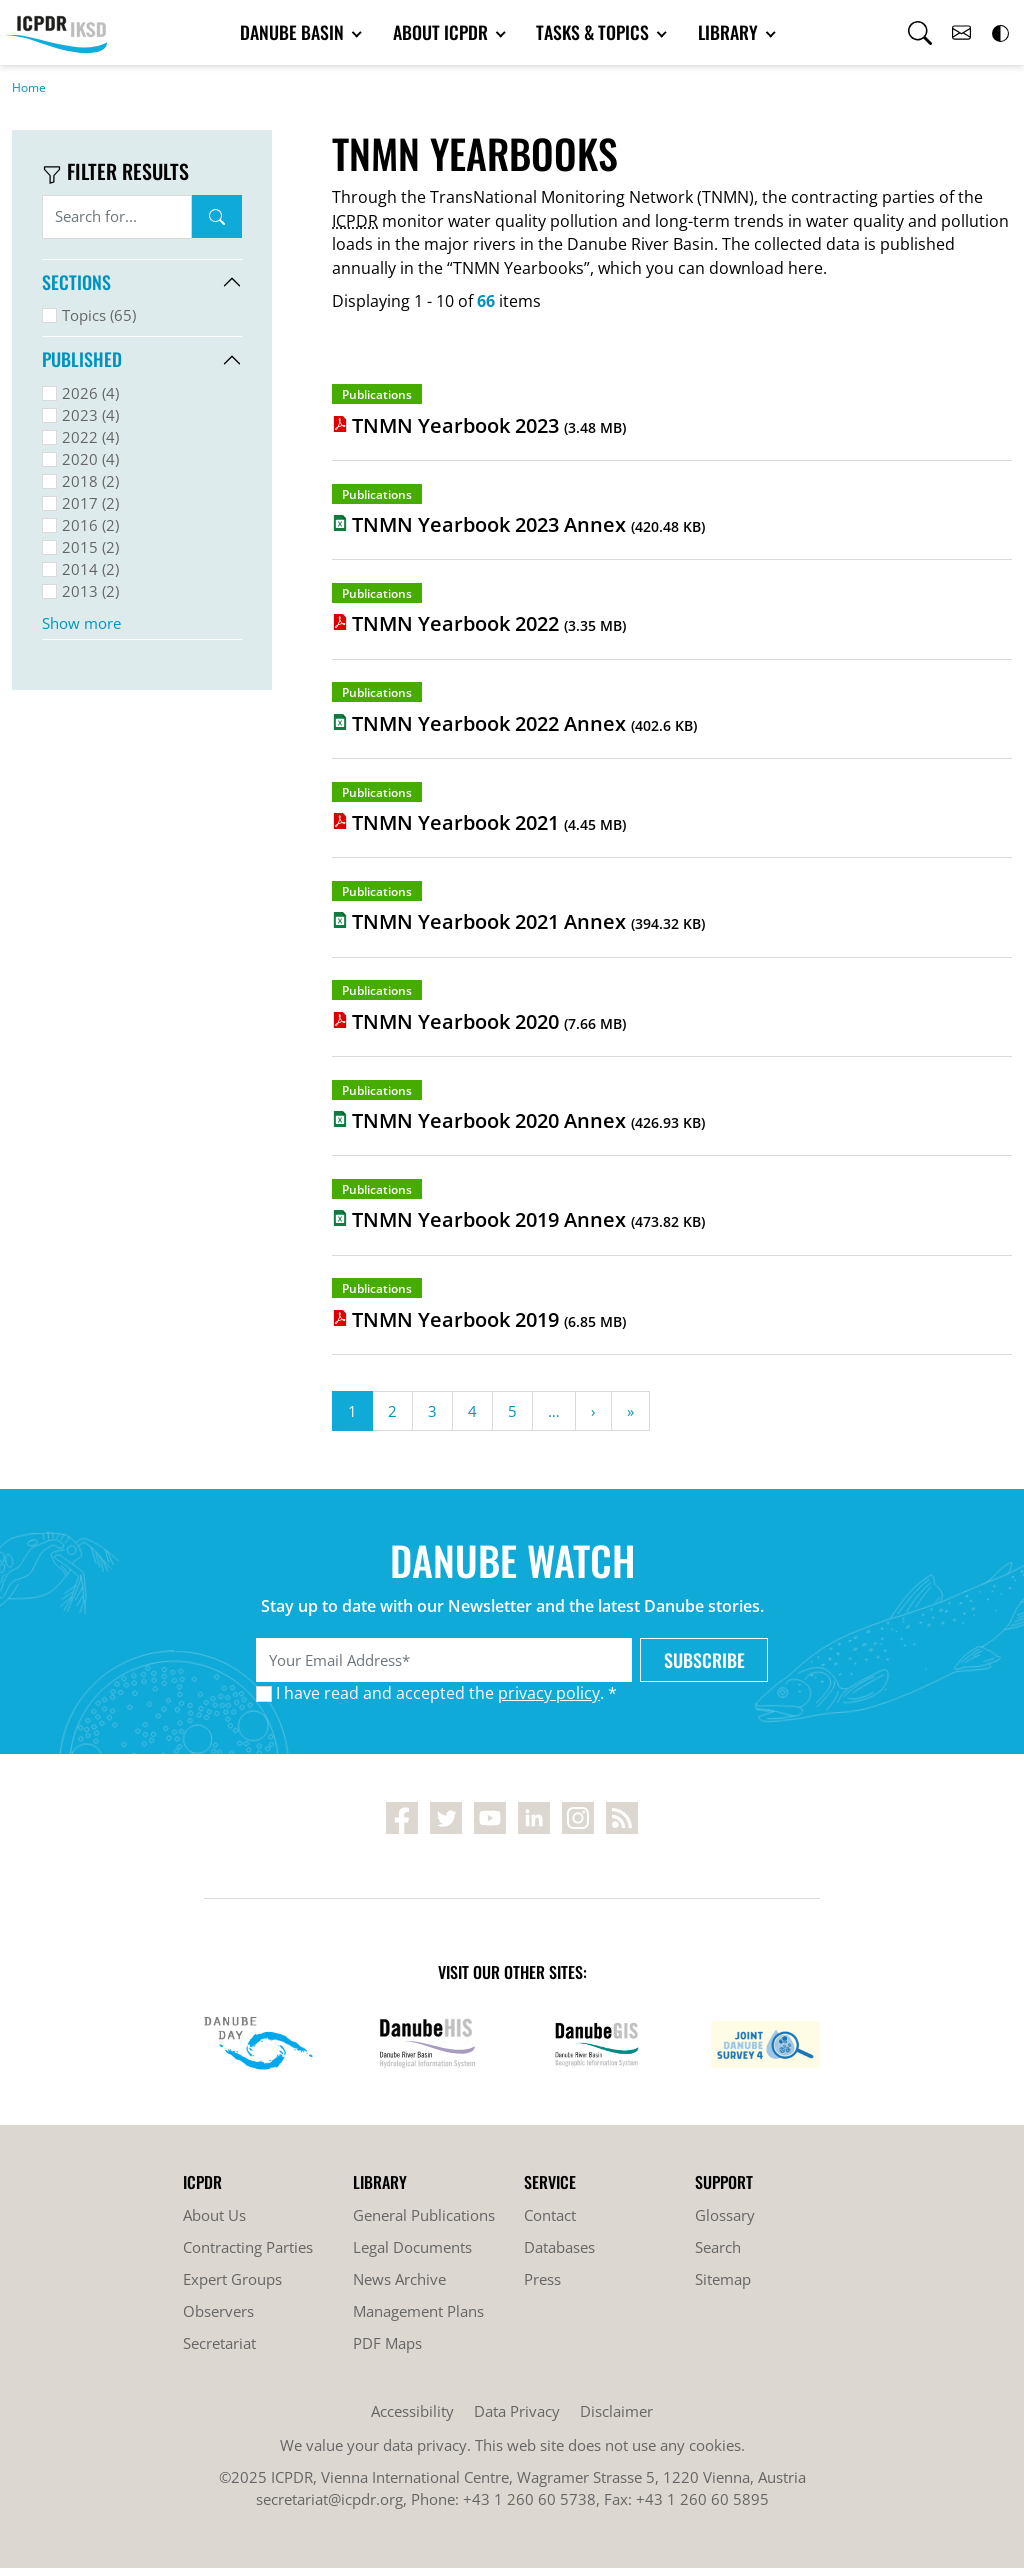 This screenshot has height=2569, width=1024. I want to click on ICPDR, so click(355, 222).